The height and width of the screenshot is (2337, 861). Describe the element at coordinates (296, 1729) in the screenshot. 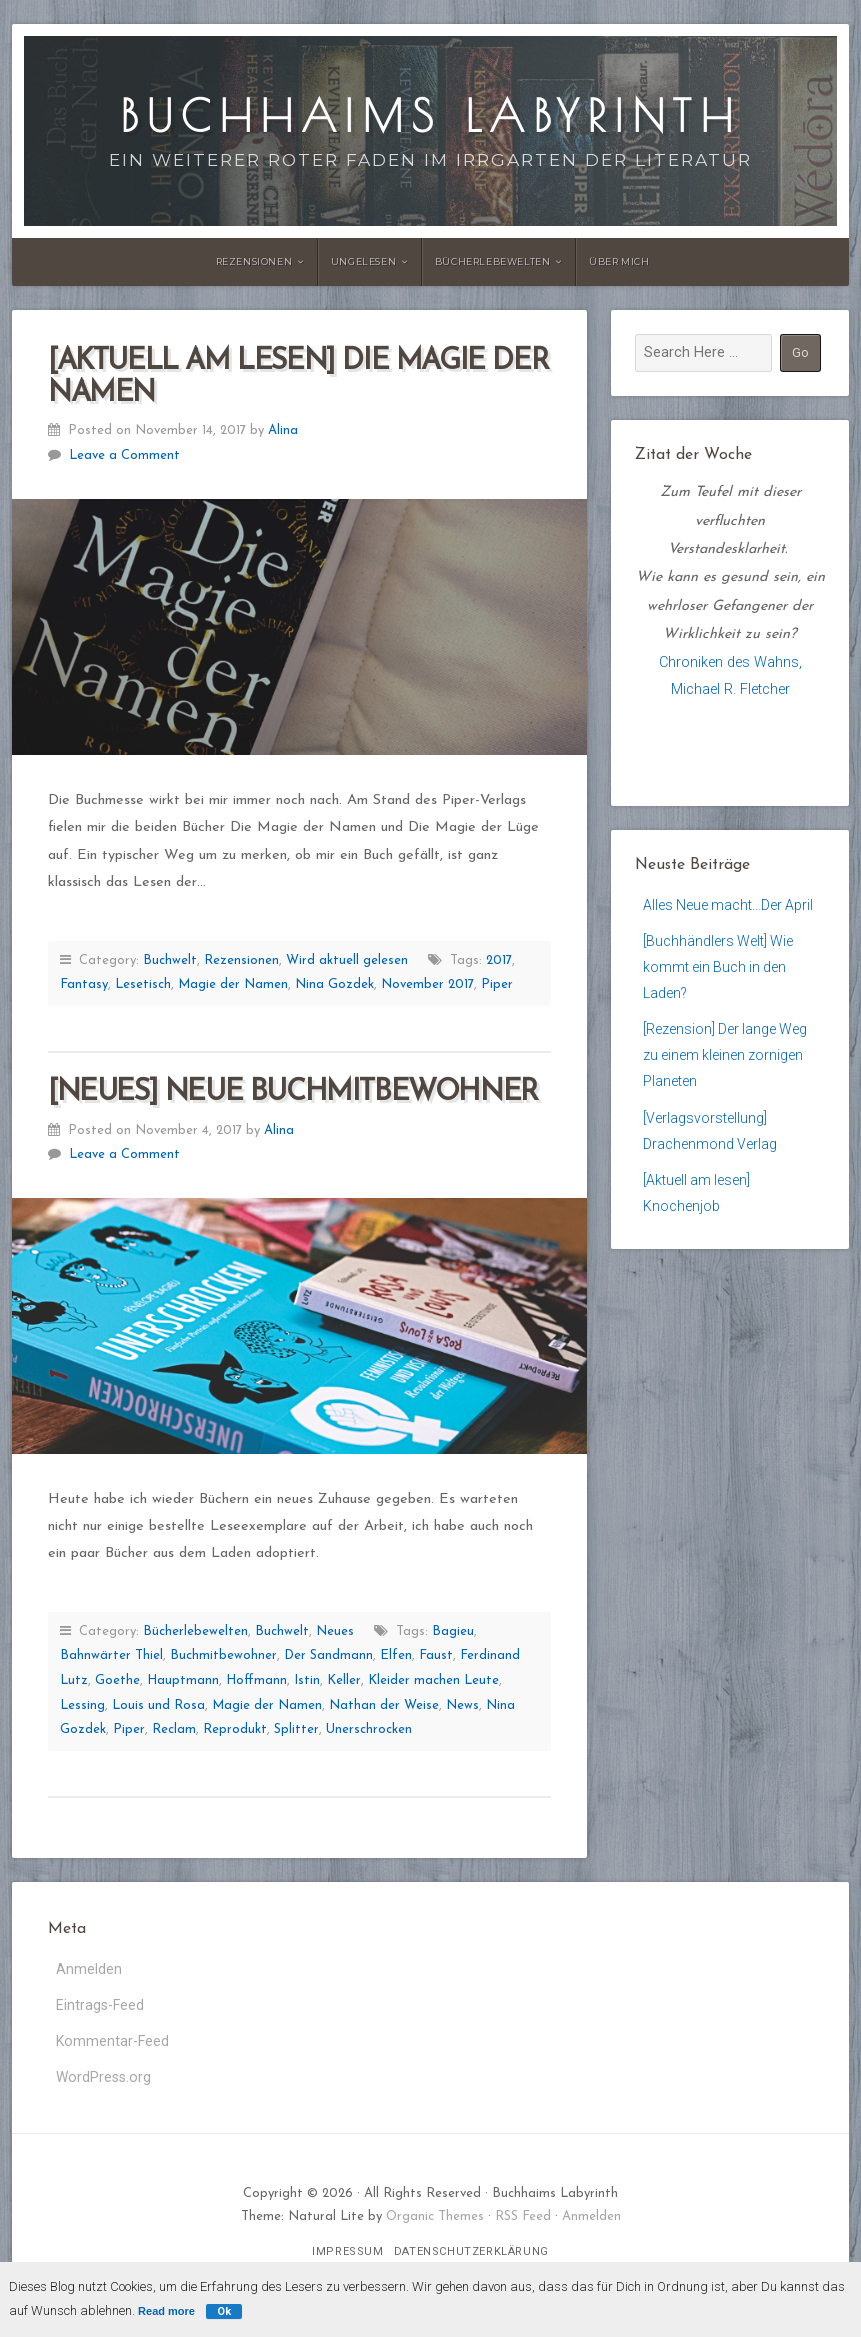

I see `Splitter` at that location.